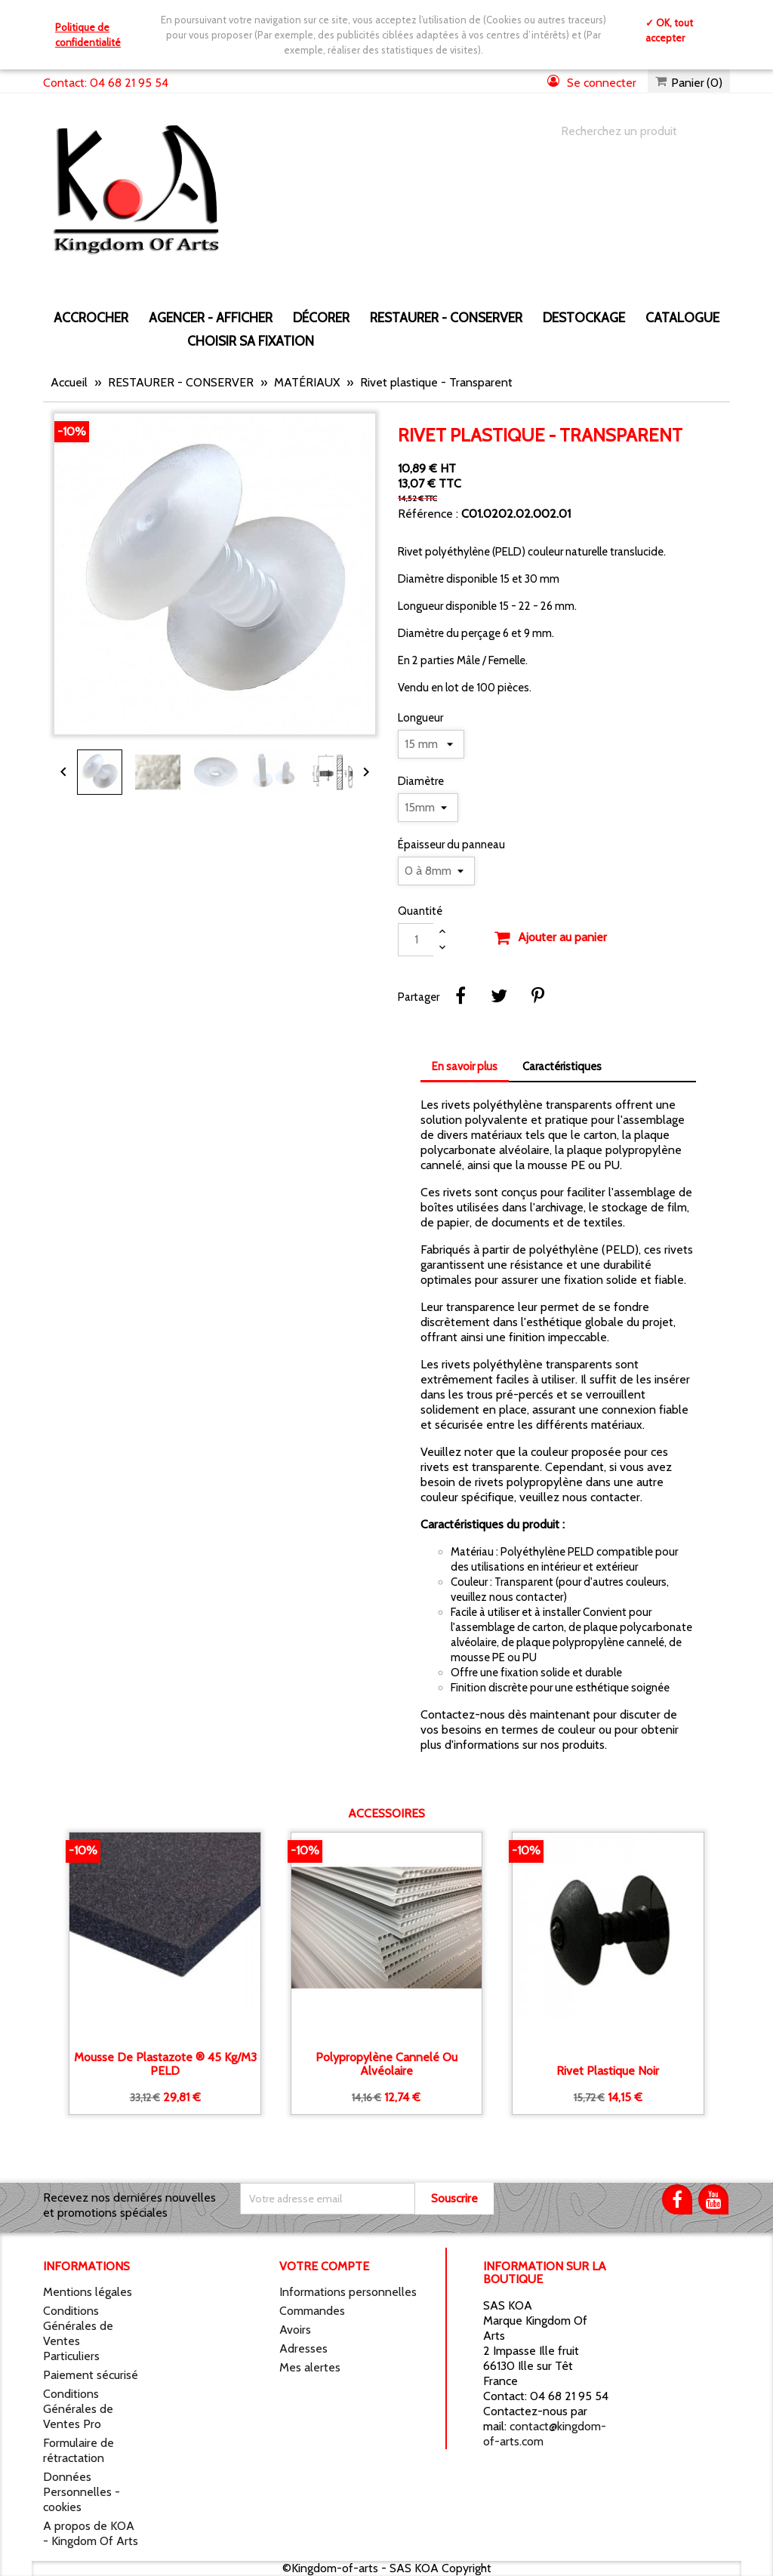  What do you see at coordinates (416, 939) in the screenshot?
I see `[Quantité]` at bounding box center [416, 939].